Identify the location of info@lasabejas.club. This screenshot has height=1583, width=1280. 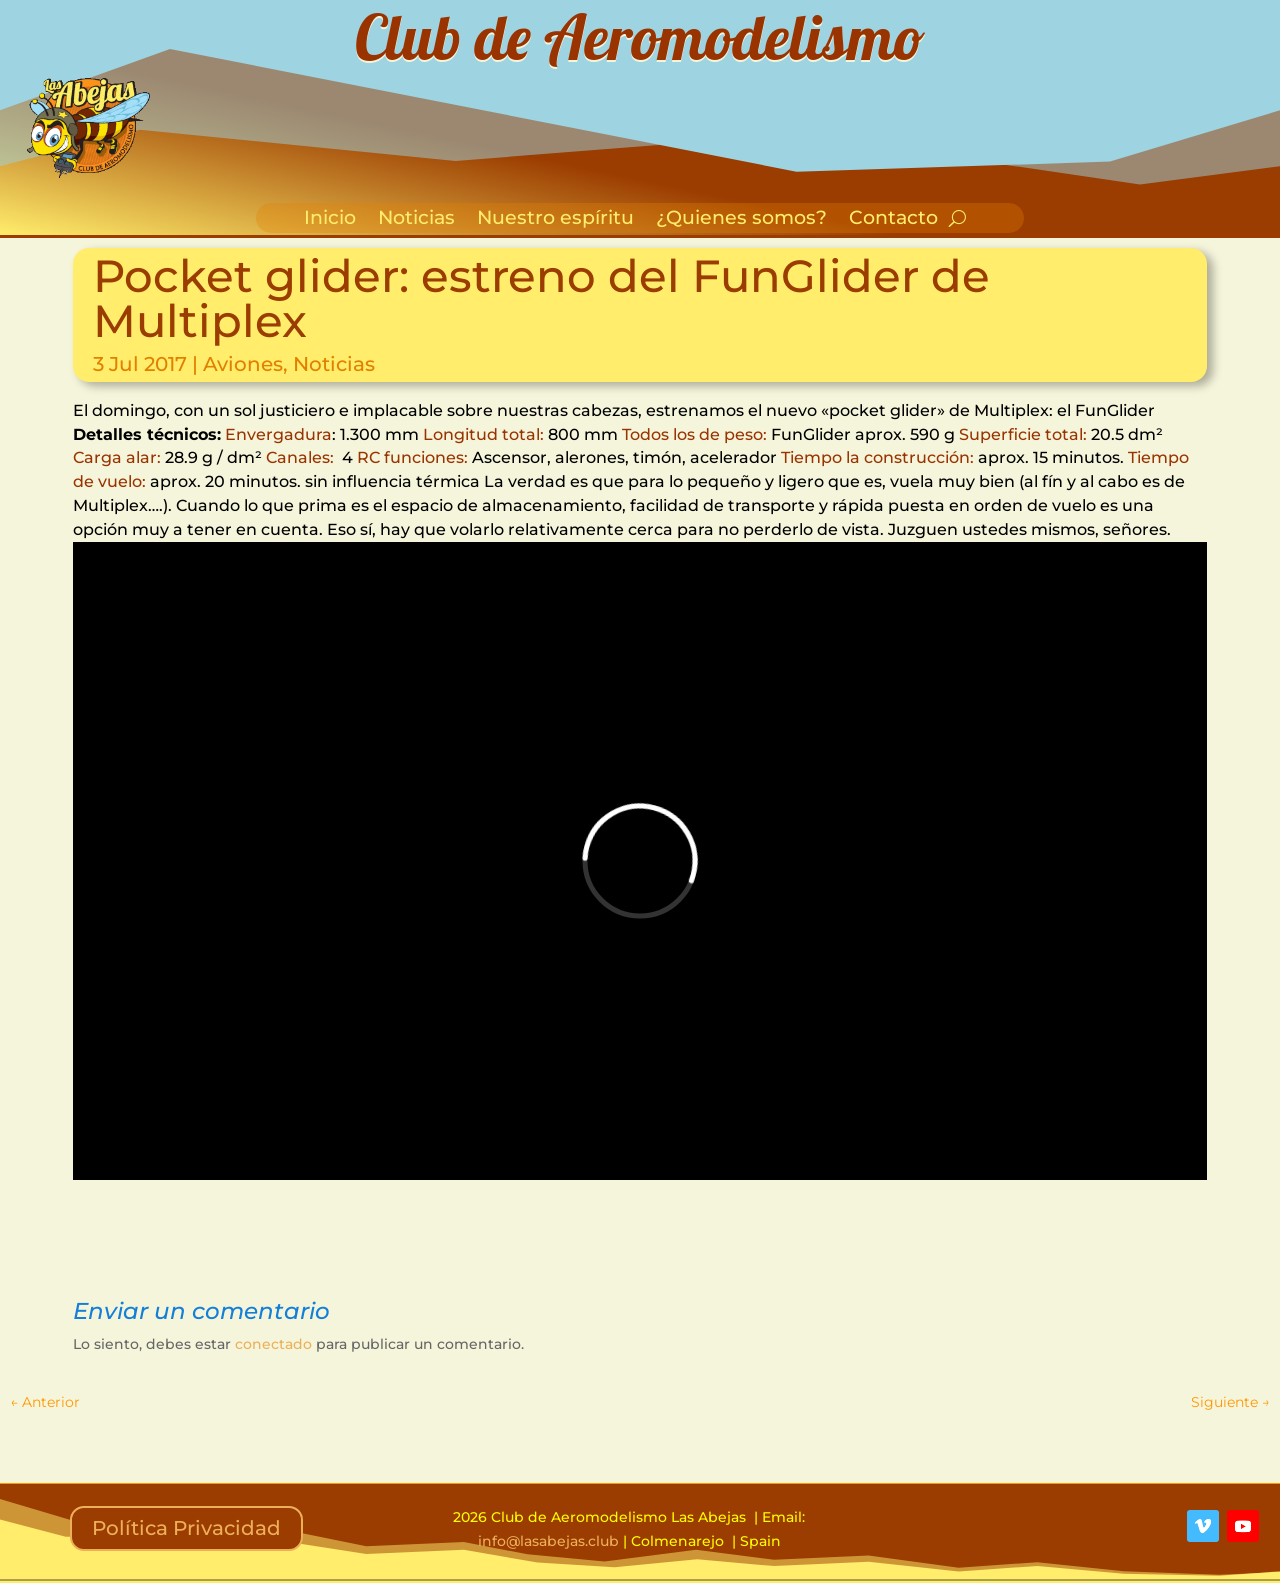
(548, 1541).